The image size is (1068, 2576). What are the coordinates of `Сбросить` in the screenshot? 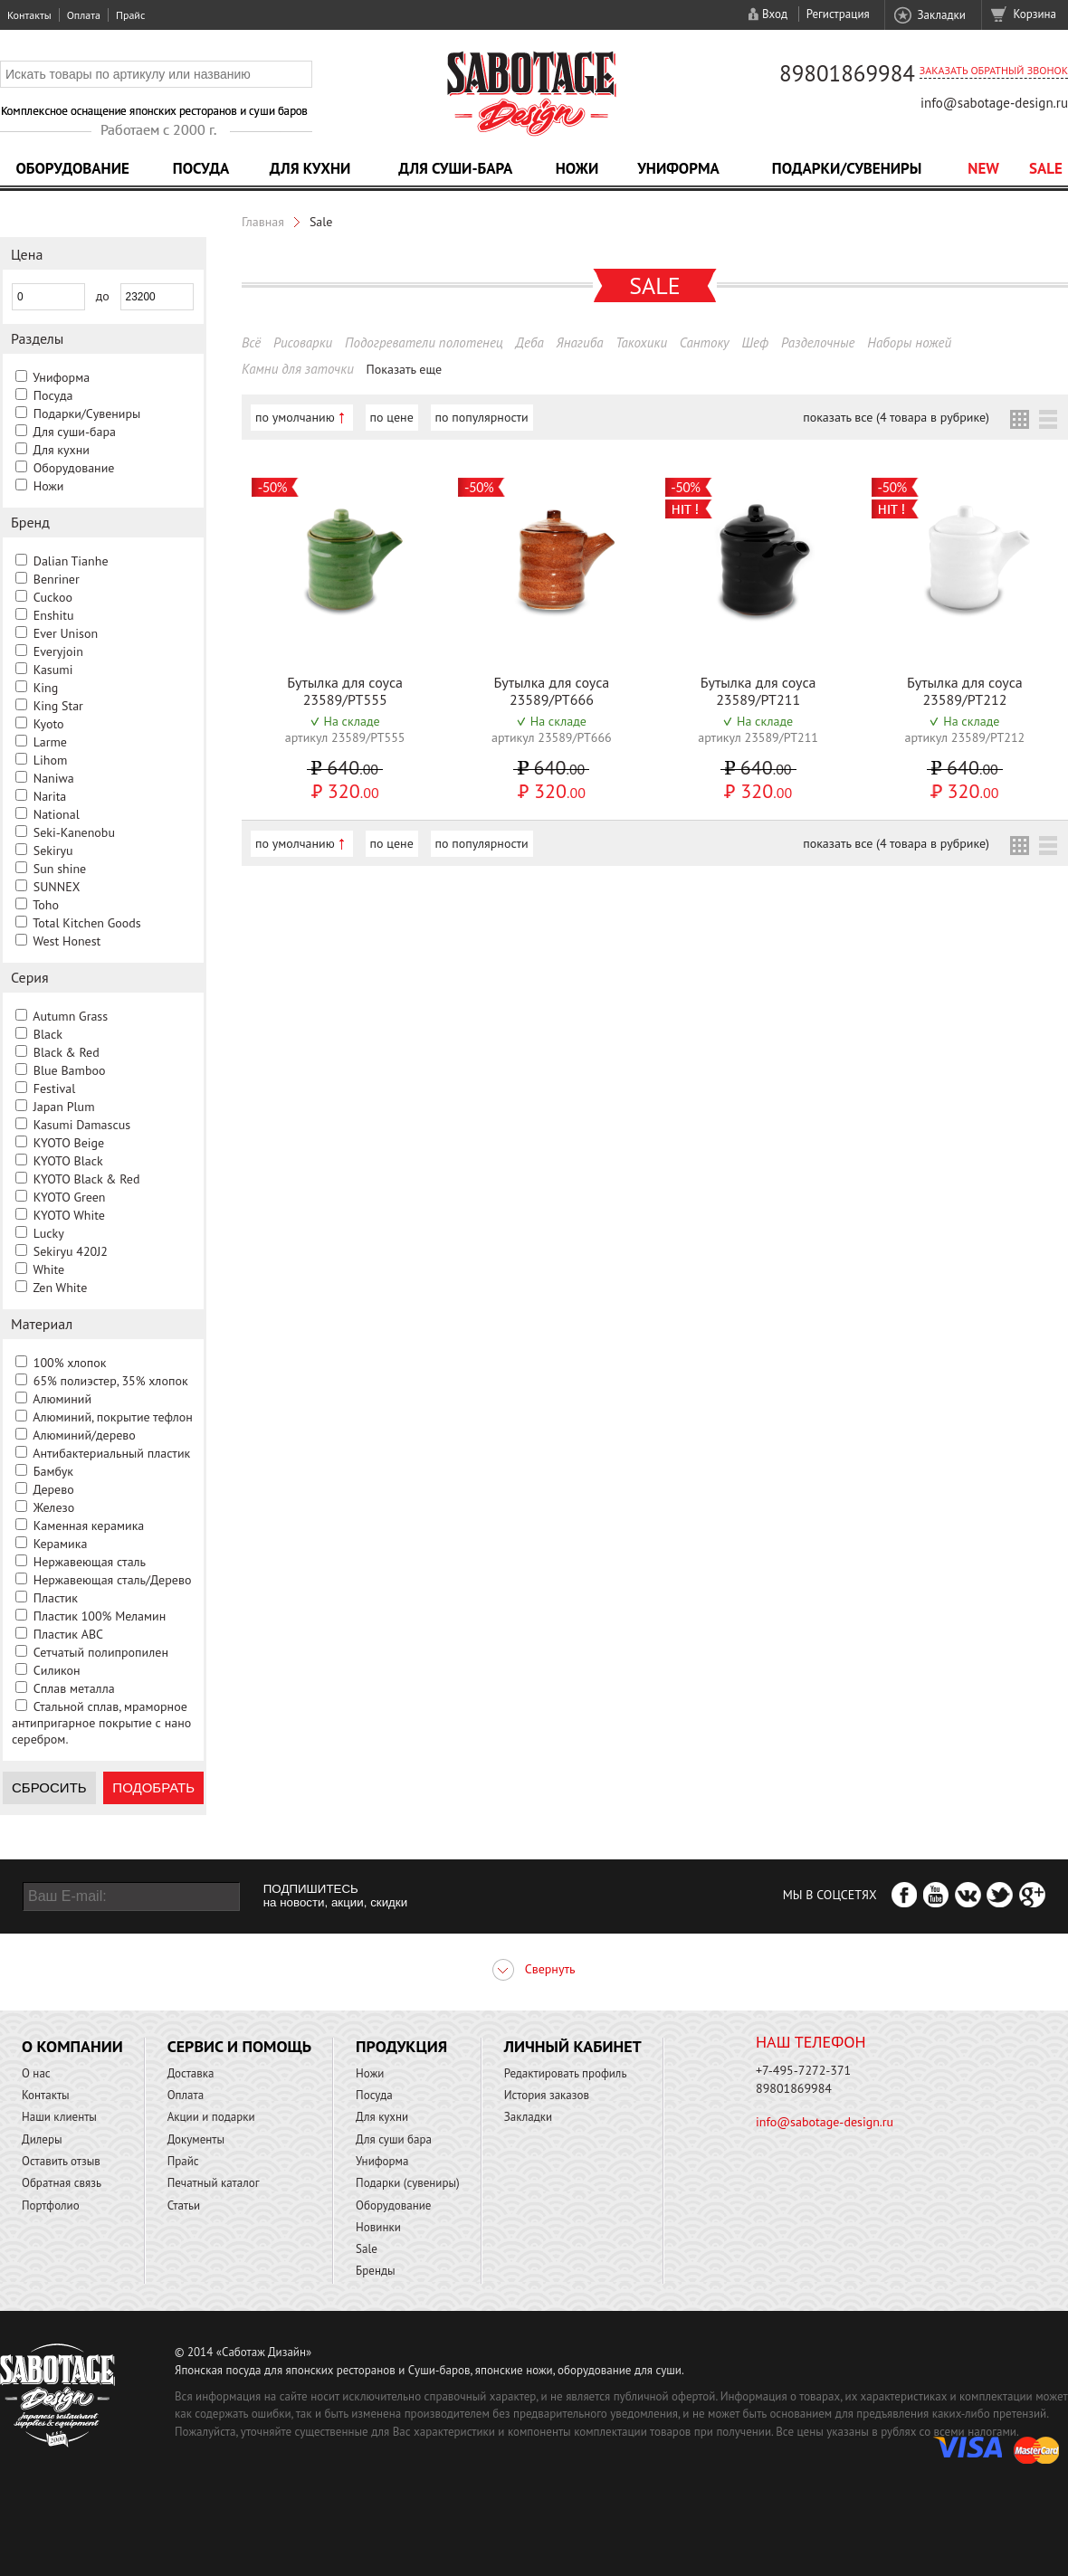 It's located at (49, 1787).